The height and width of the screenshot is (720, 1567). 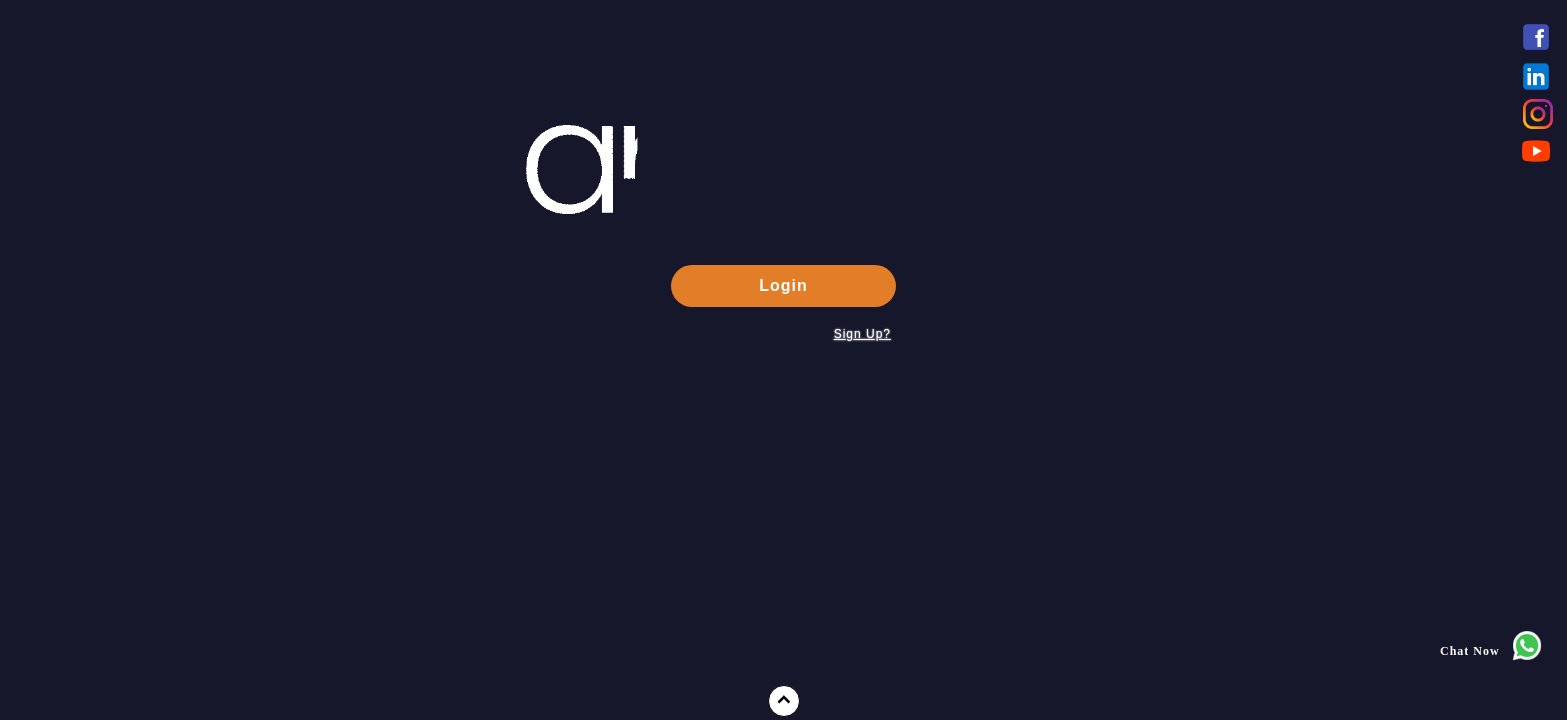 What do you see at coordinates (81, 618) in the screenshot?
I see `Case Studies` at bounding box center [81, 618].